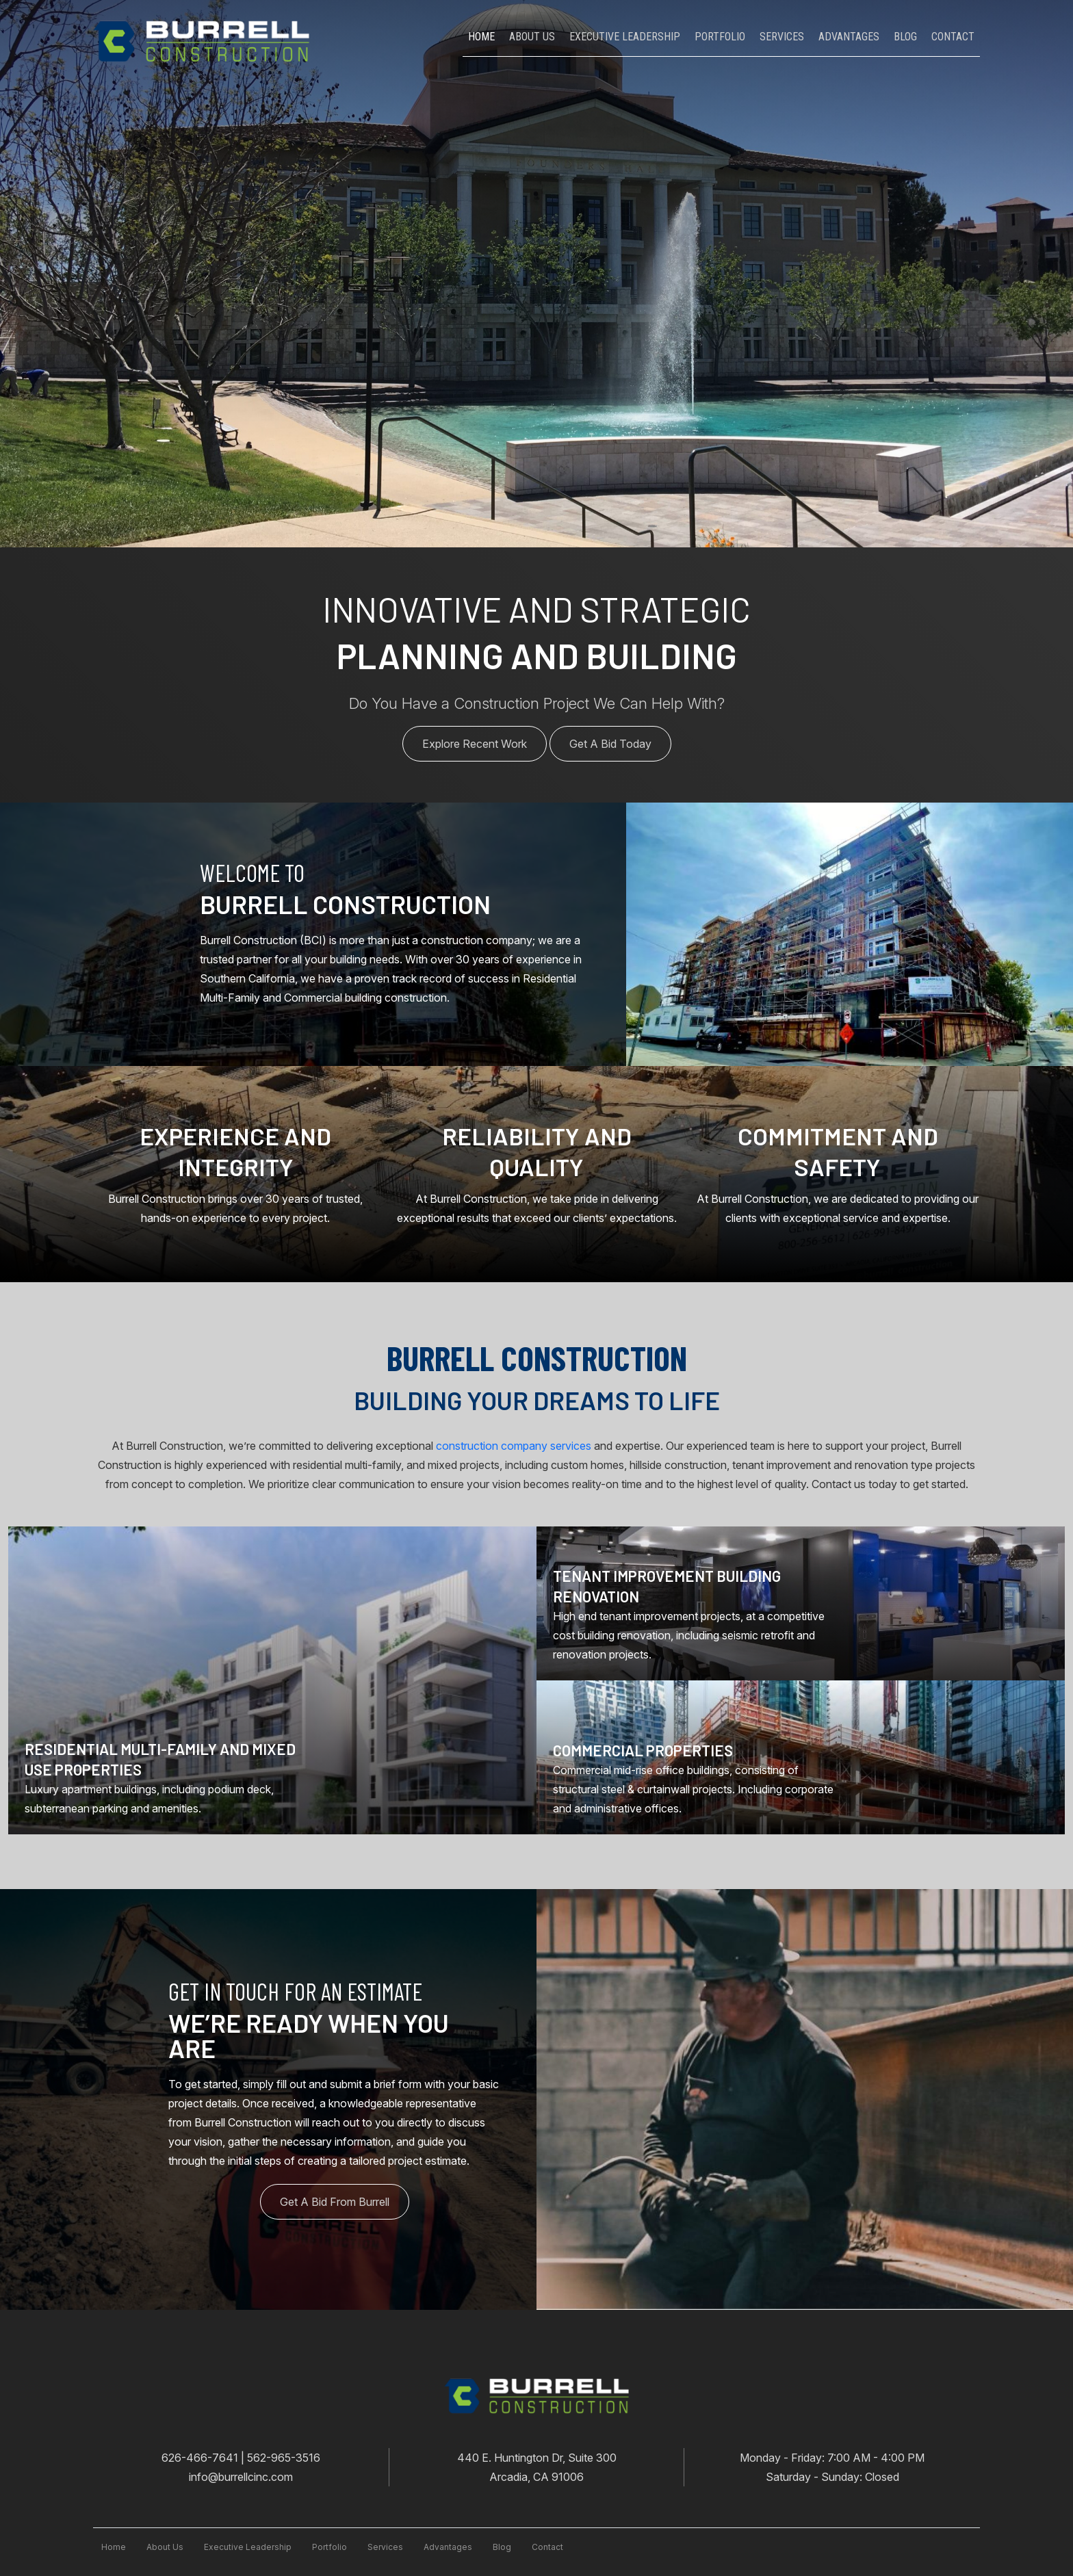 Image resolution: width=1073 pixels, height=2576 pixels. I want to click on Services, so click(782, 36).